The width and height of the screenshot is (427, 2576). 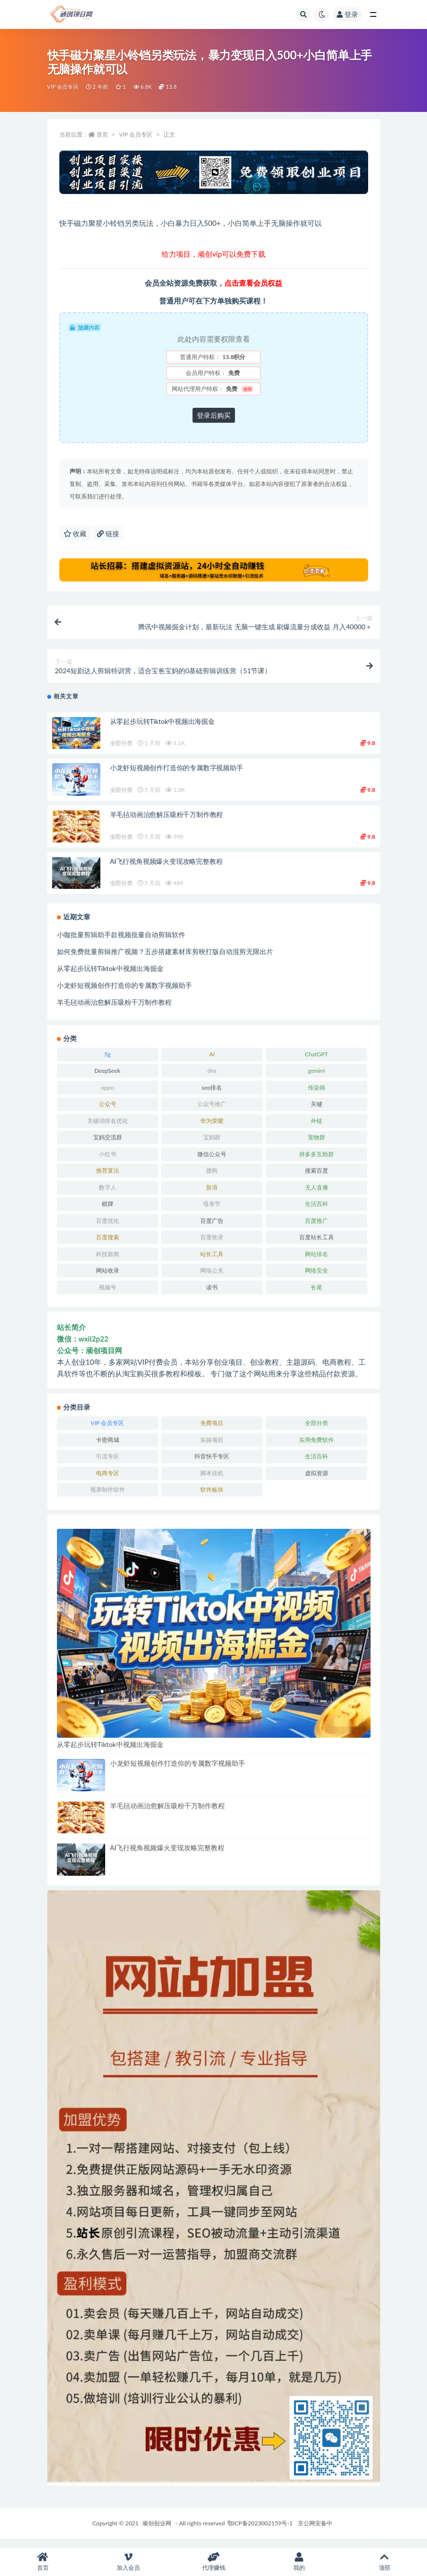 I want to click on dns [dns (4 项)], so click(x=212, y=1079).